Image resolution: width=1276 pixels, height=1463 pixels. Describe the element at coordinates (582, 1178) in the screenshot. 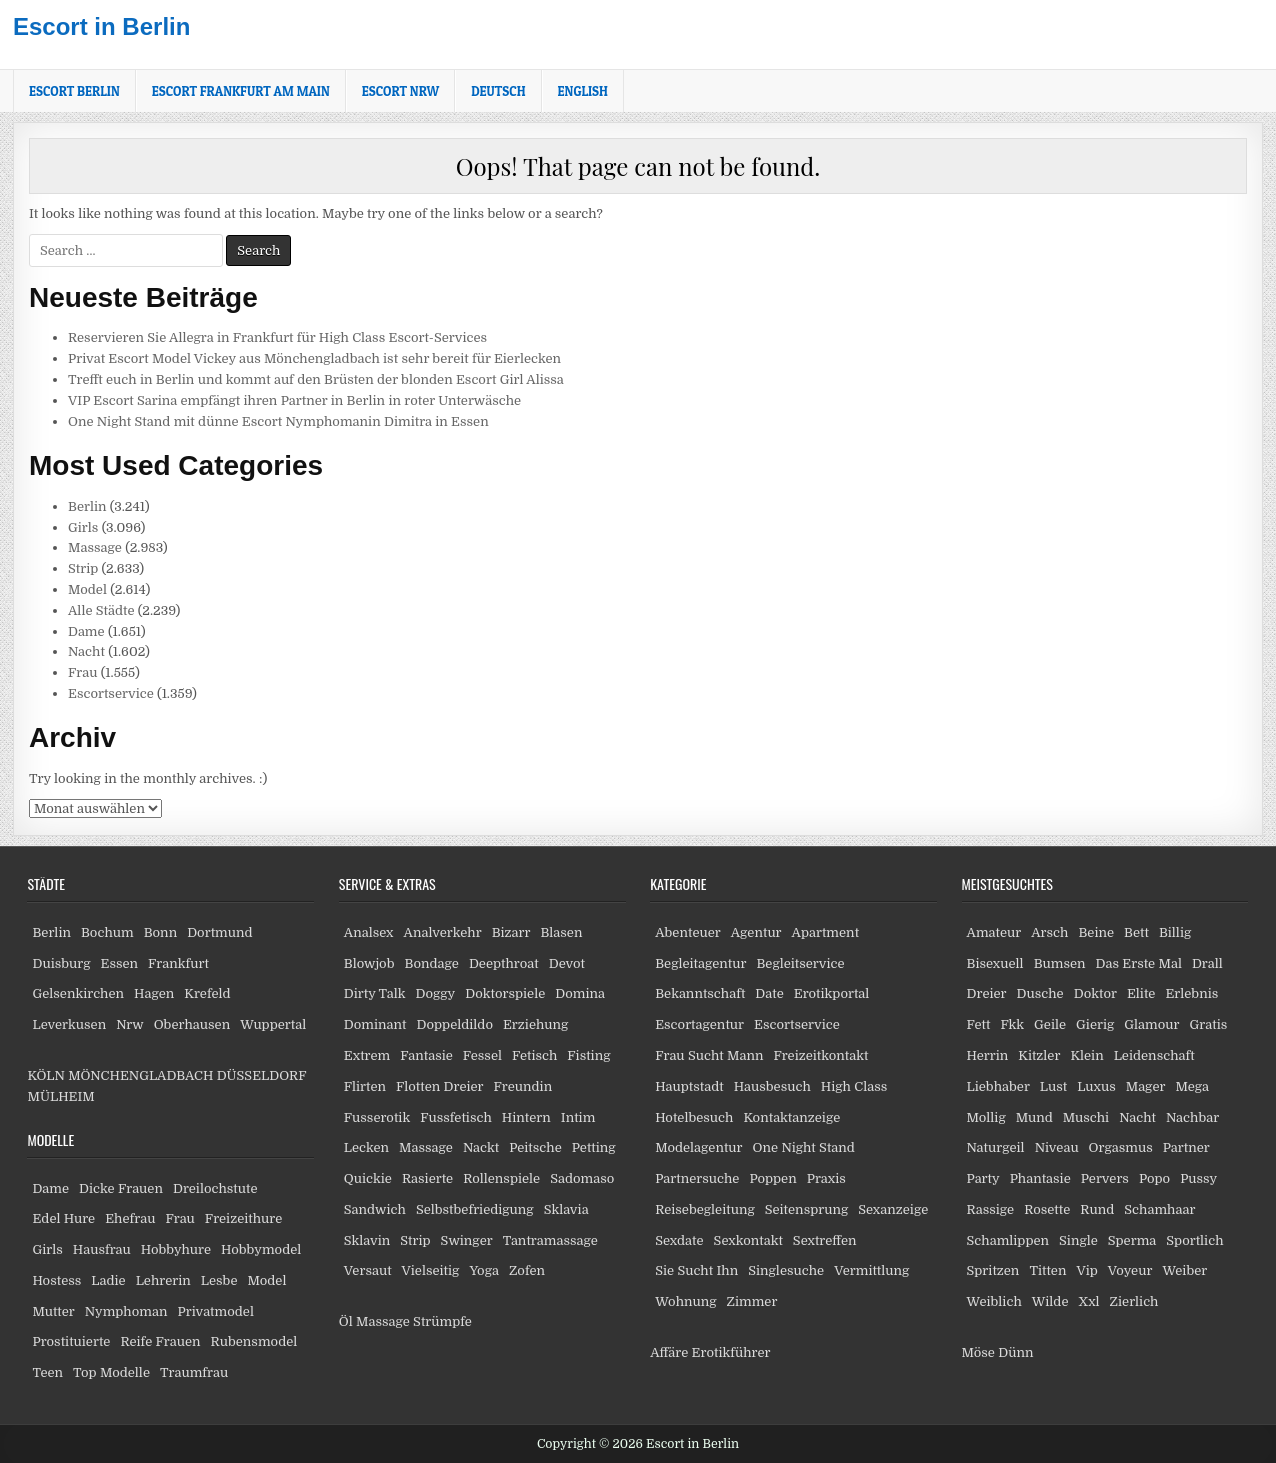

I see `Sadomaso` at that location.